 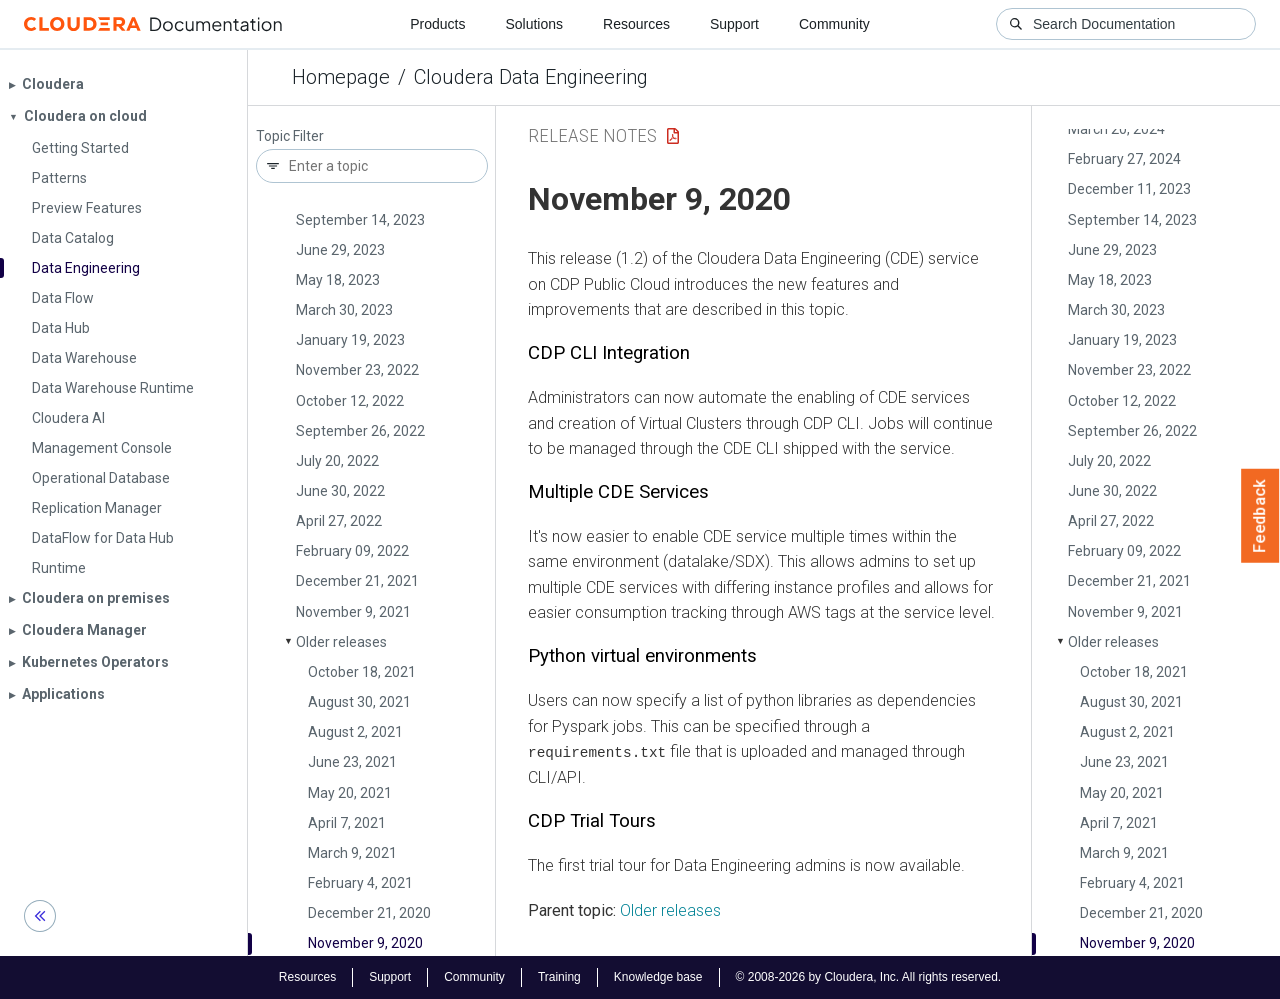 I want to click on Knowledge base, so click(x=658, y=977).